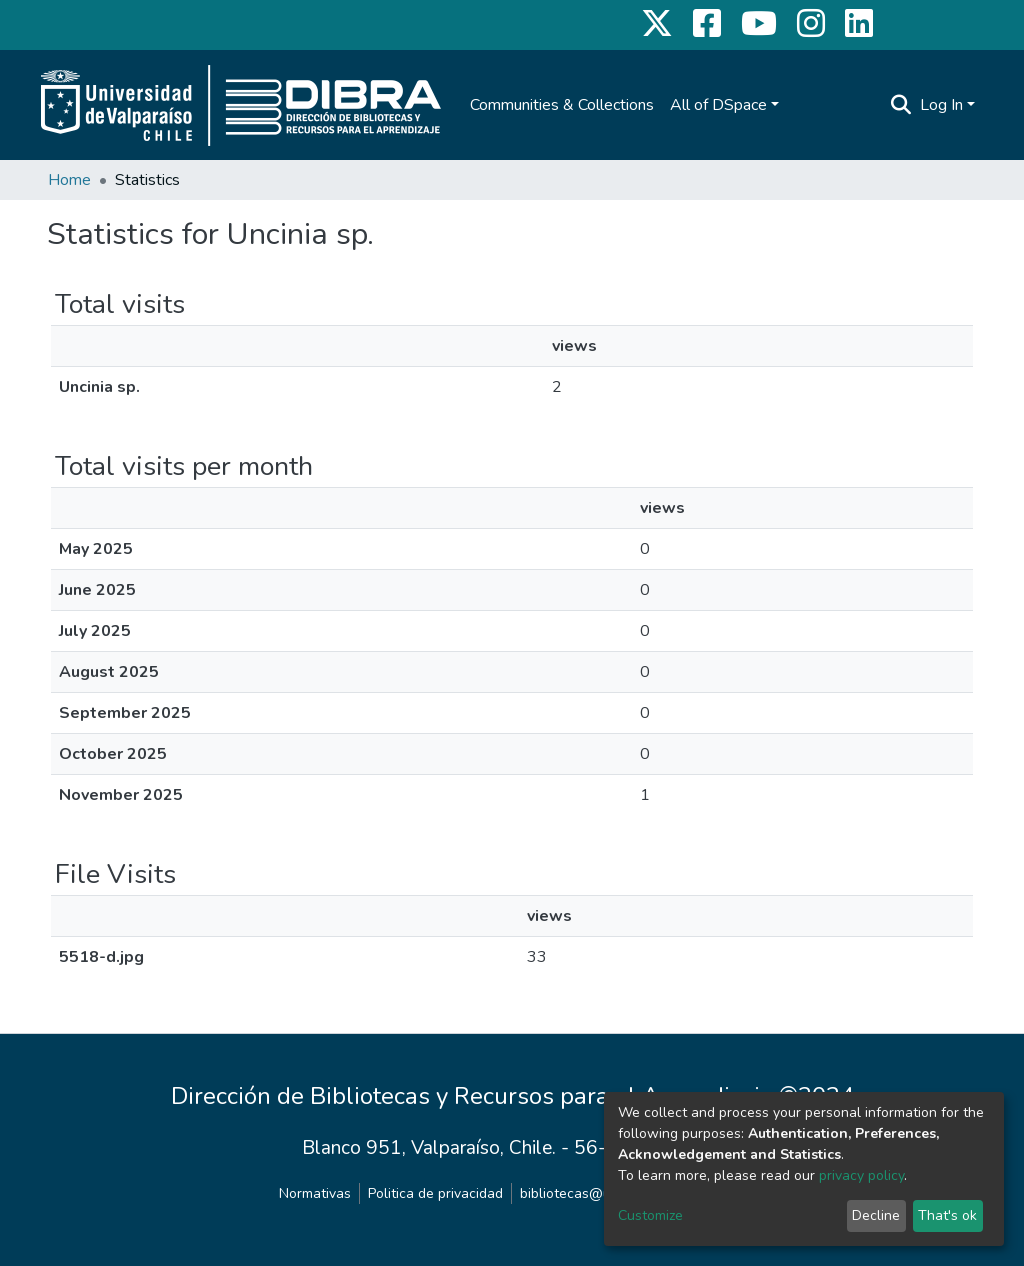 The width and height of the screenshot is (1024, 1266). I want to click on bibliotecas@uv.cl, so click(575, 1193).